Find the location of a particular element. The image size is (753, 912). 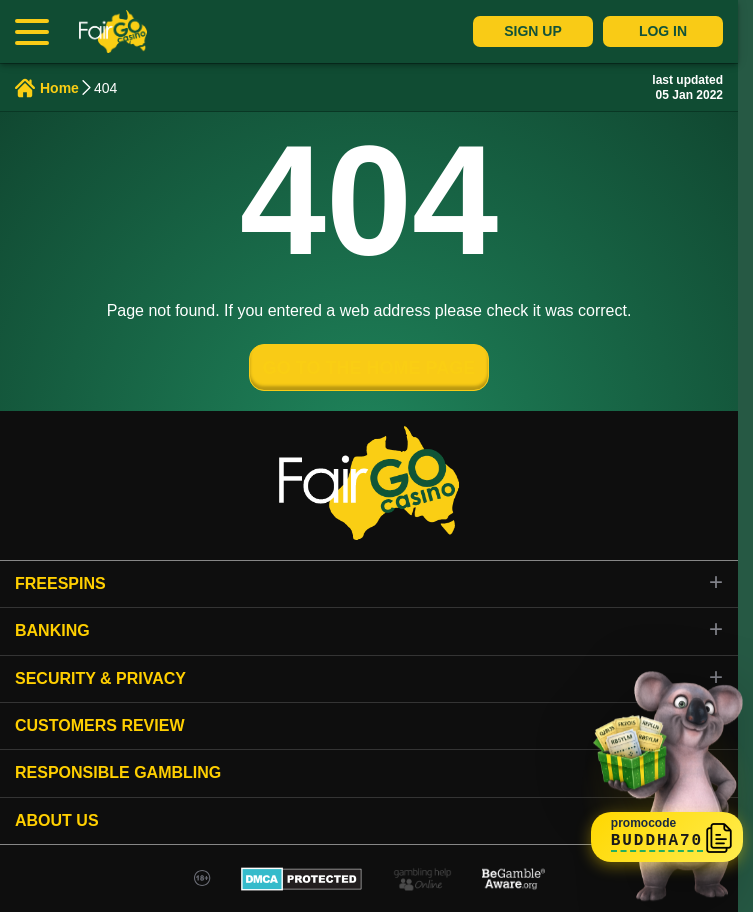

Customers review is located at coordinates (100, 725).